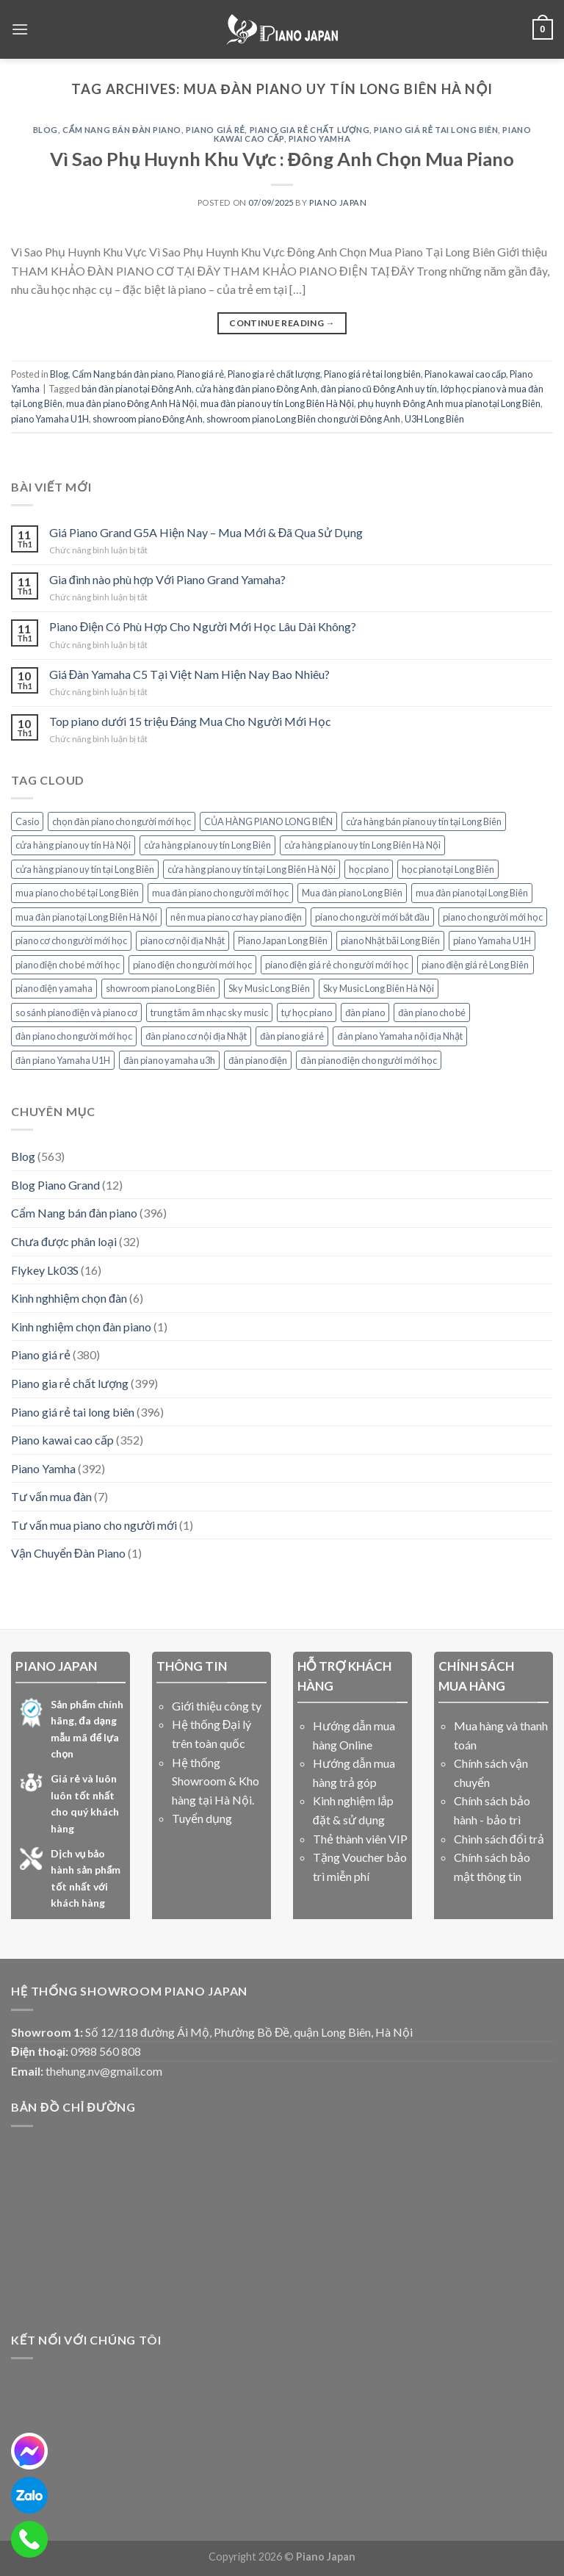 This screenshot has width=564, height=2576. I want to click on showroom piano Đông Anh, so click(148, 419).